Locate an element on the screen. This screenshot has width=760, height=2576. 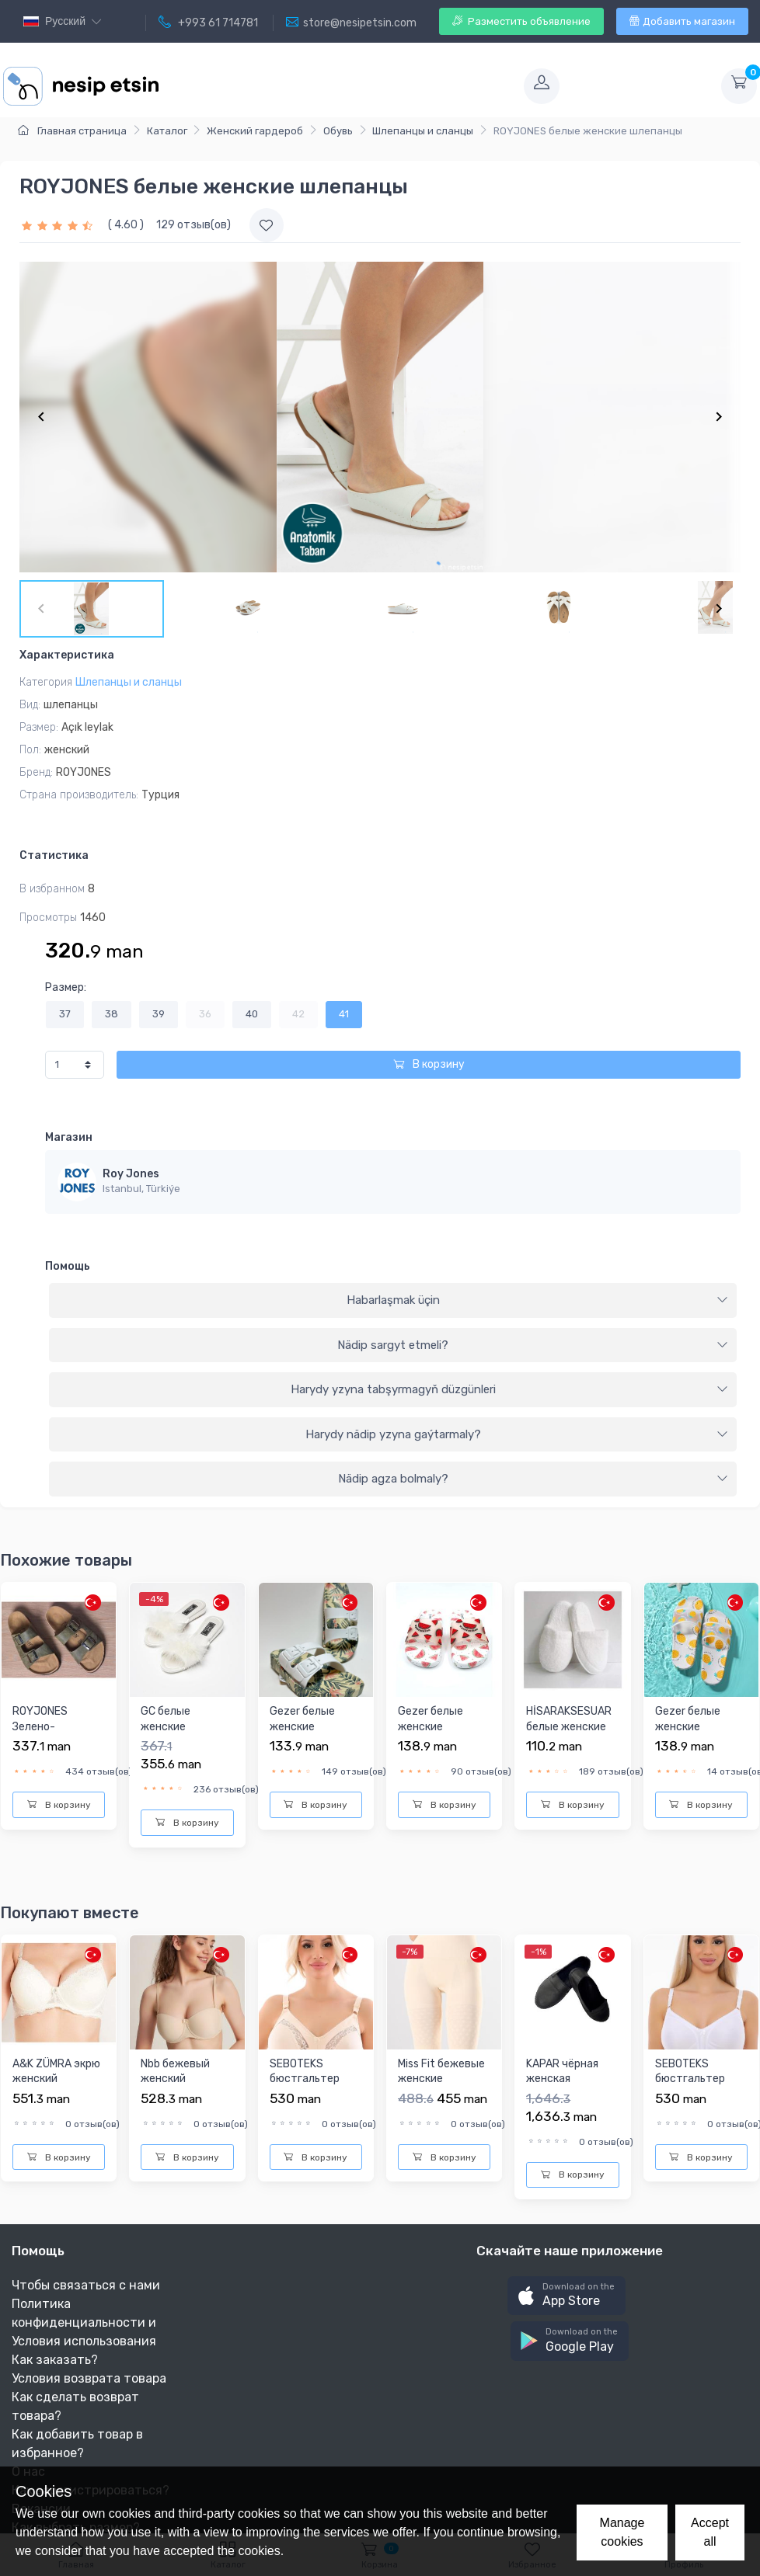
36 is located at coordinates (205, 1014).